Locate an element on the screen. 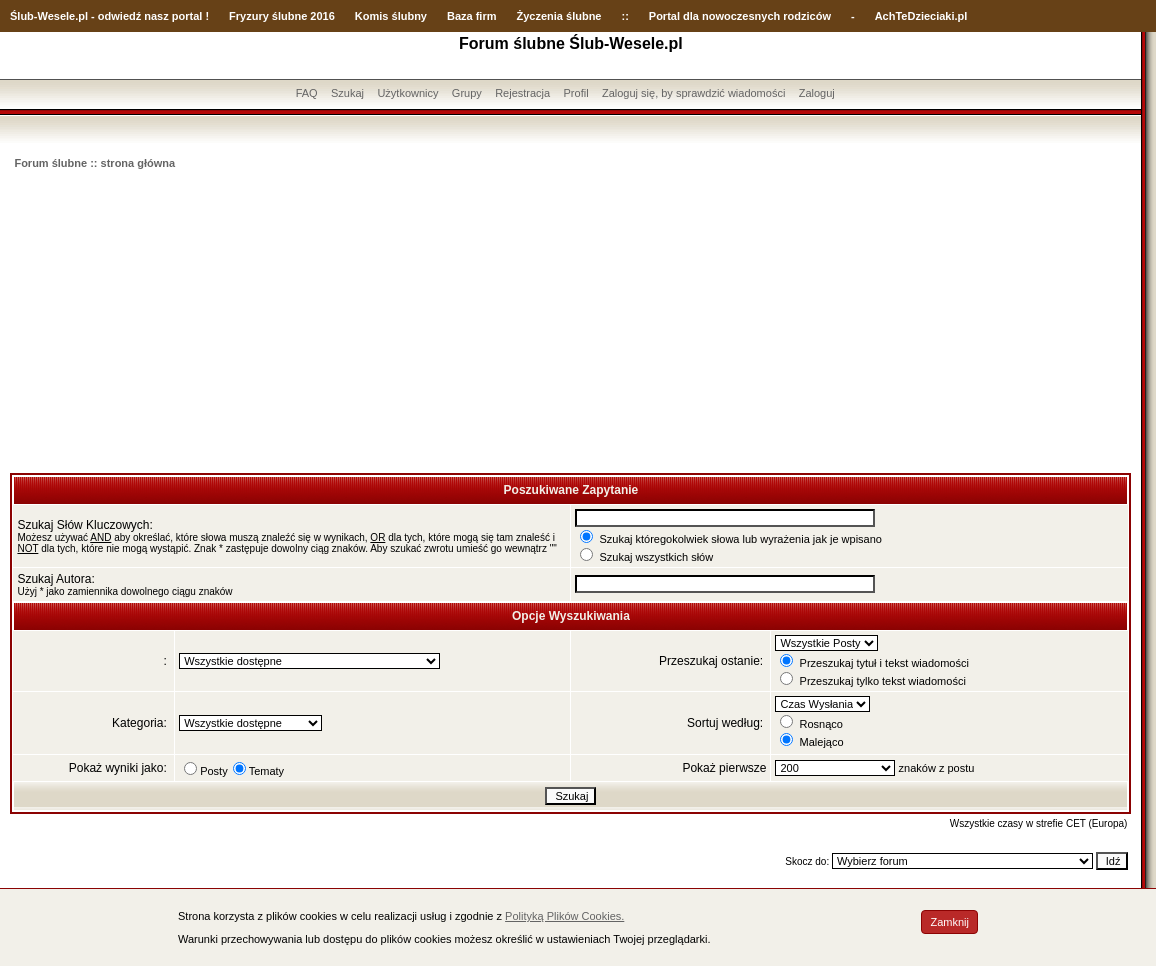  Profil is located at coordinates (576, 93).